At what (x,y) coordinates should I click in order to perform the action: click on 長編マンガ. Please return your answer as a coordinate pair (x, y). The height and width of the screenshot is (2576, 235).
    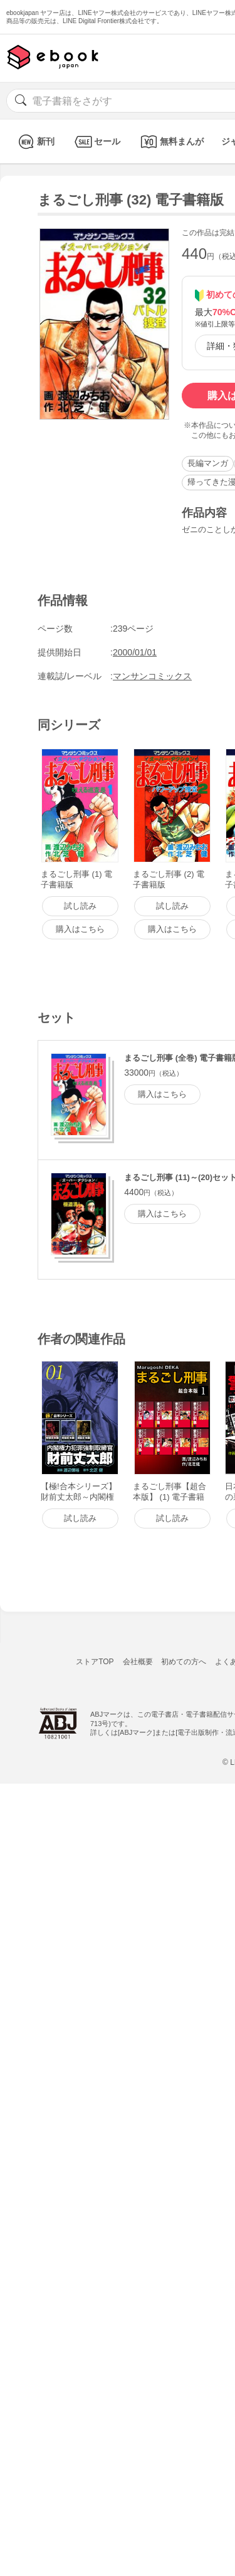
    Looking at the image, I should click on (207, 463).